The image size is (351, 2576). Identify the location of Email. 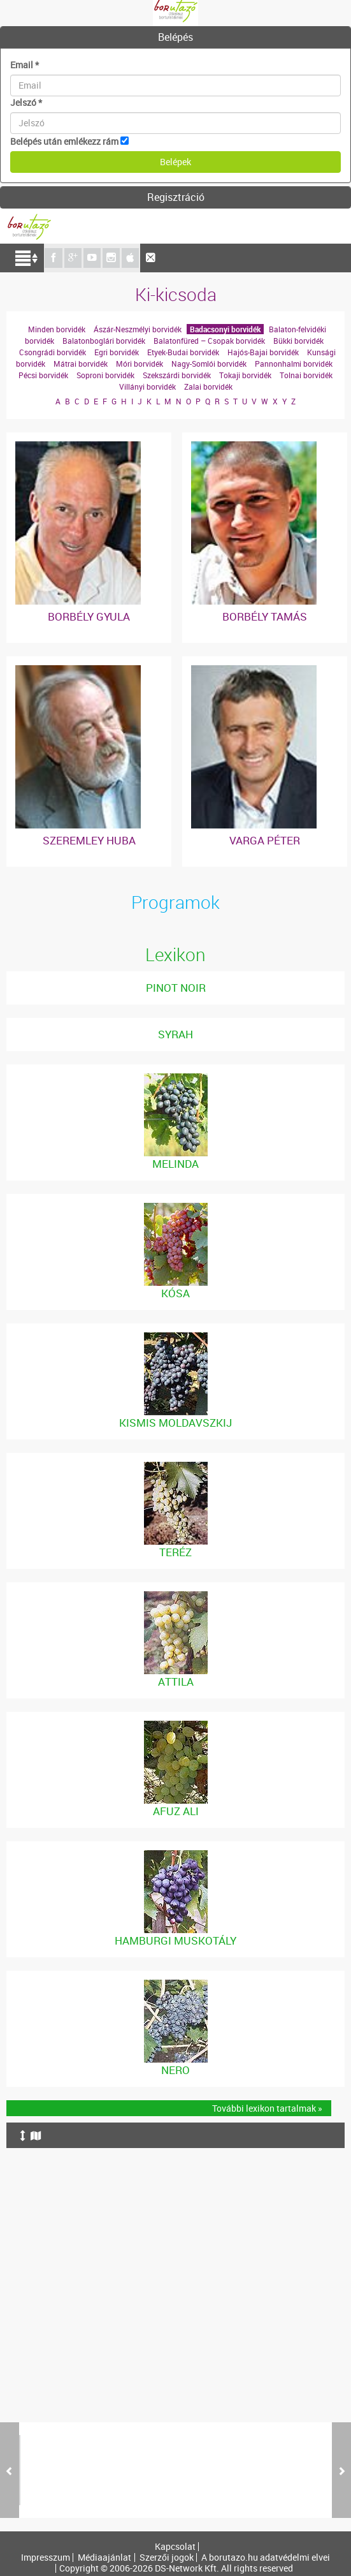
(24, 65).